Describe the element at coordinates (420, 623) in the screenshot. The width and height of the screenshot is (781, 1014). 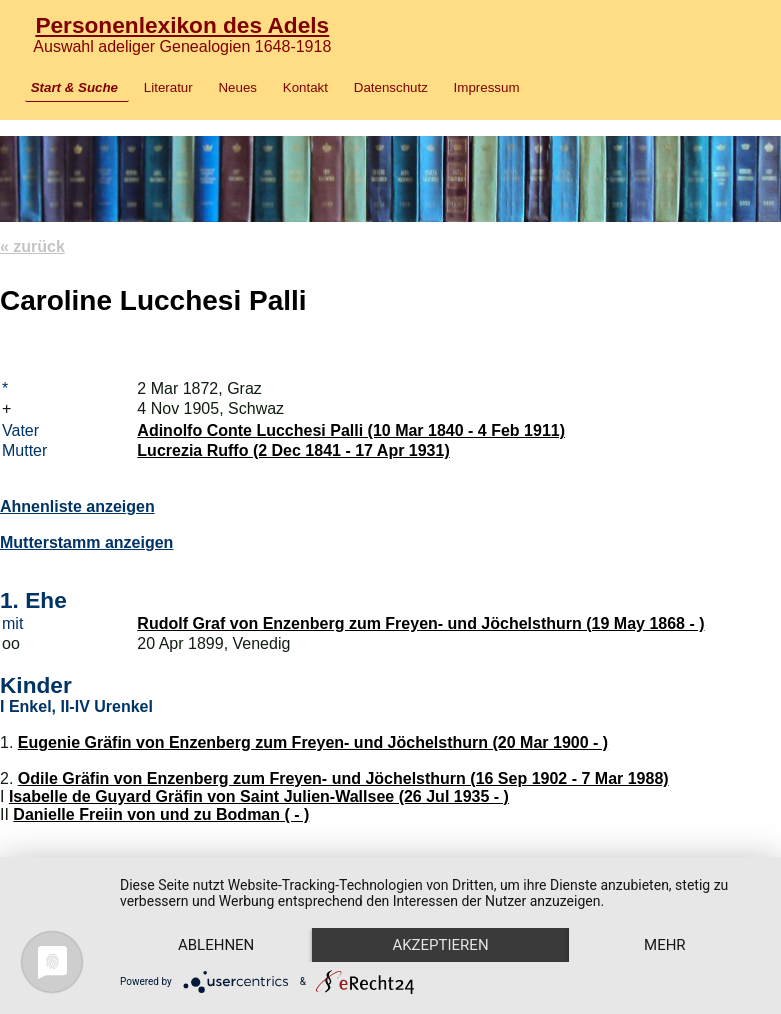
I see `Rudolf Graf von Enzenberg zum Freyen- und Jöchelsthurn (19 May 1868 - )` at that location.